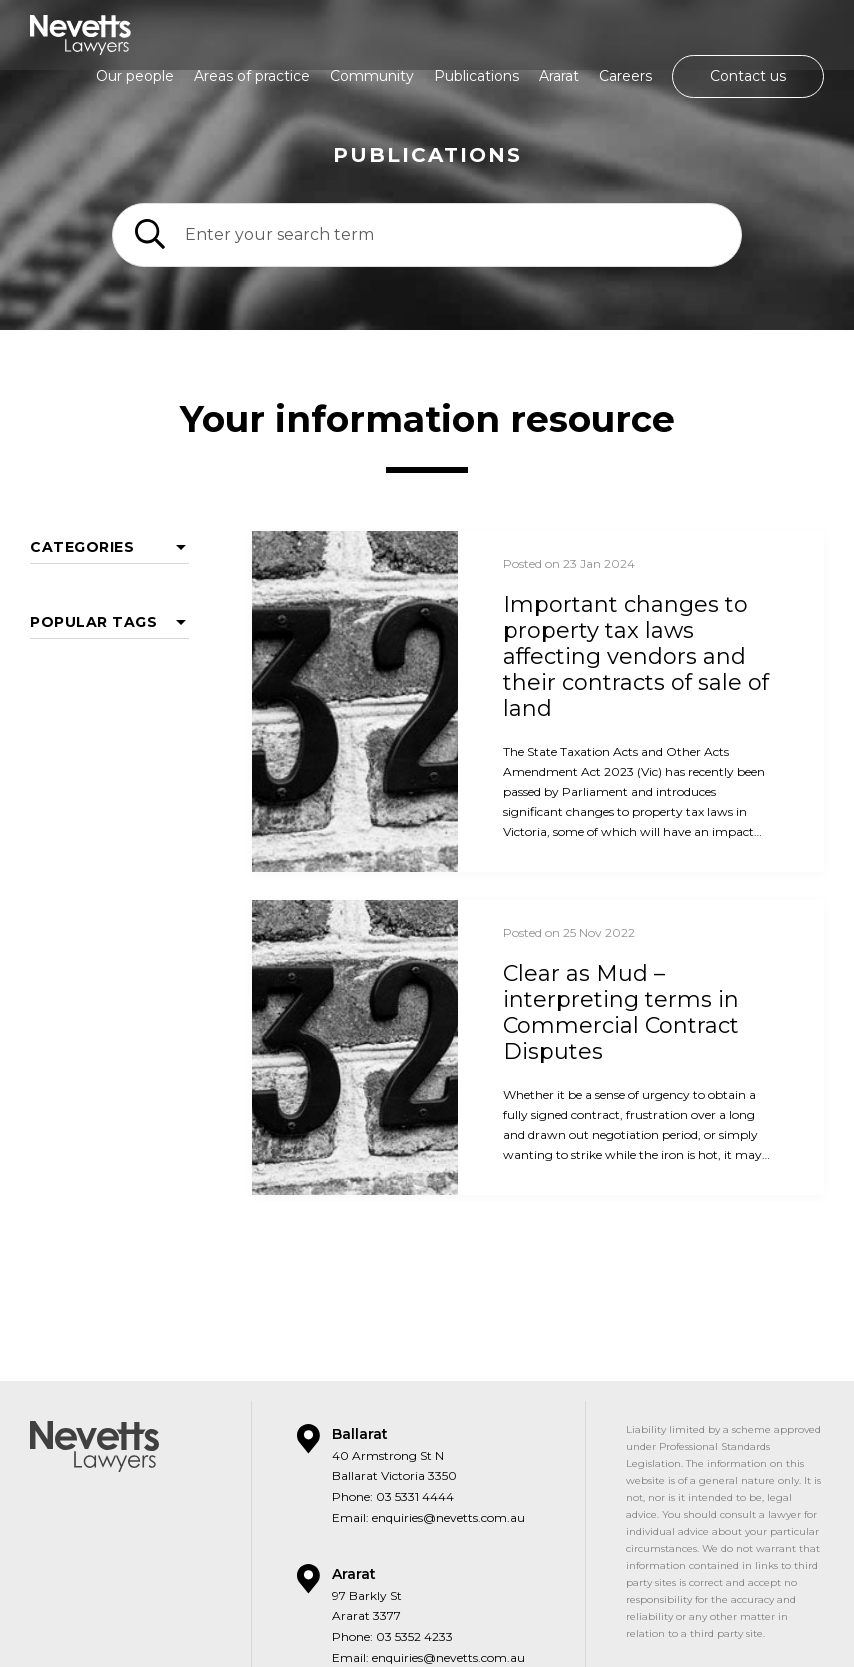 The image size is (854, 1667). What do you see at coordinates (393, 1403) in the screenshot?
I see `Phone: 03 5331 4444` at bounding box center [393, 1403].